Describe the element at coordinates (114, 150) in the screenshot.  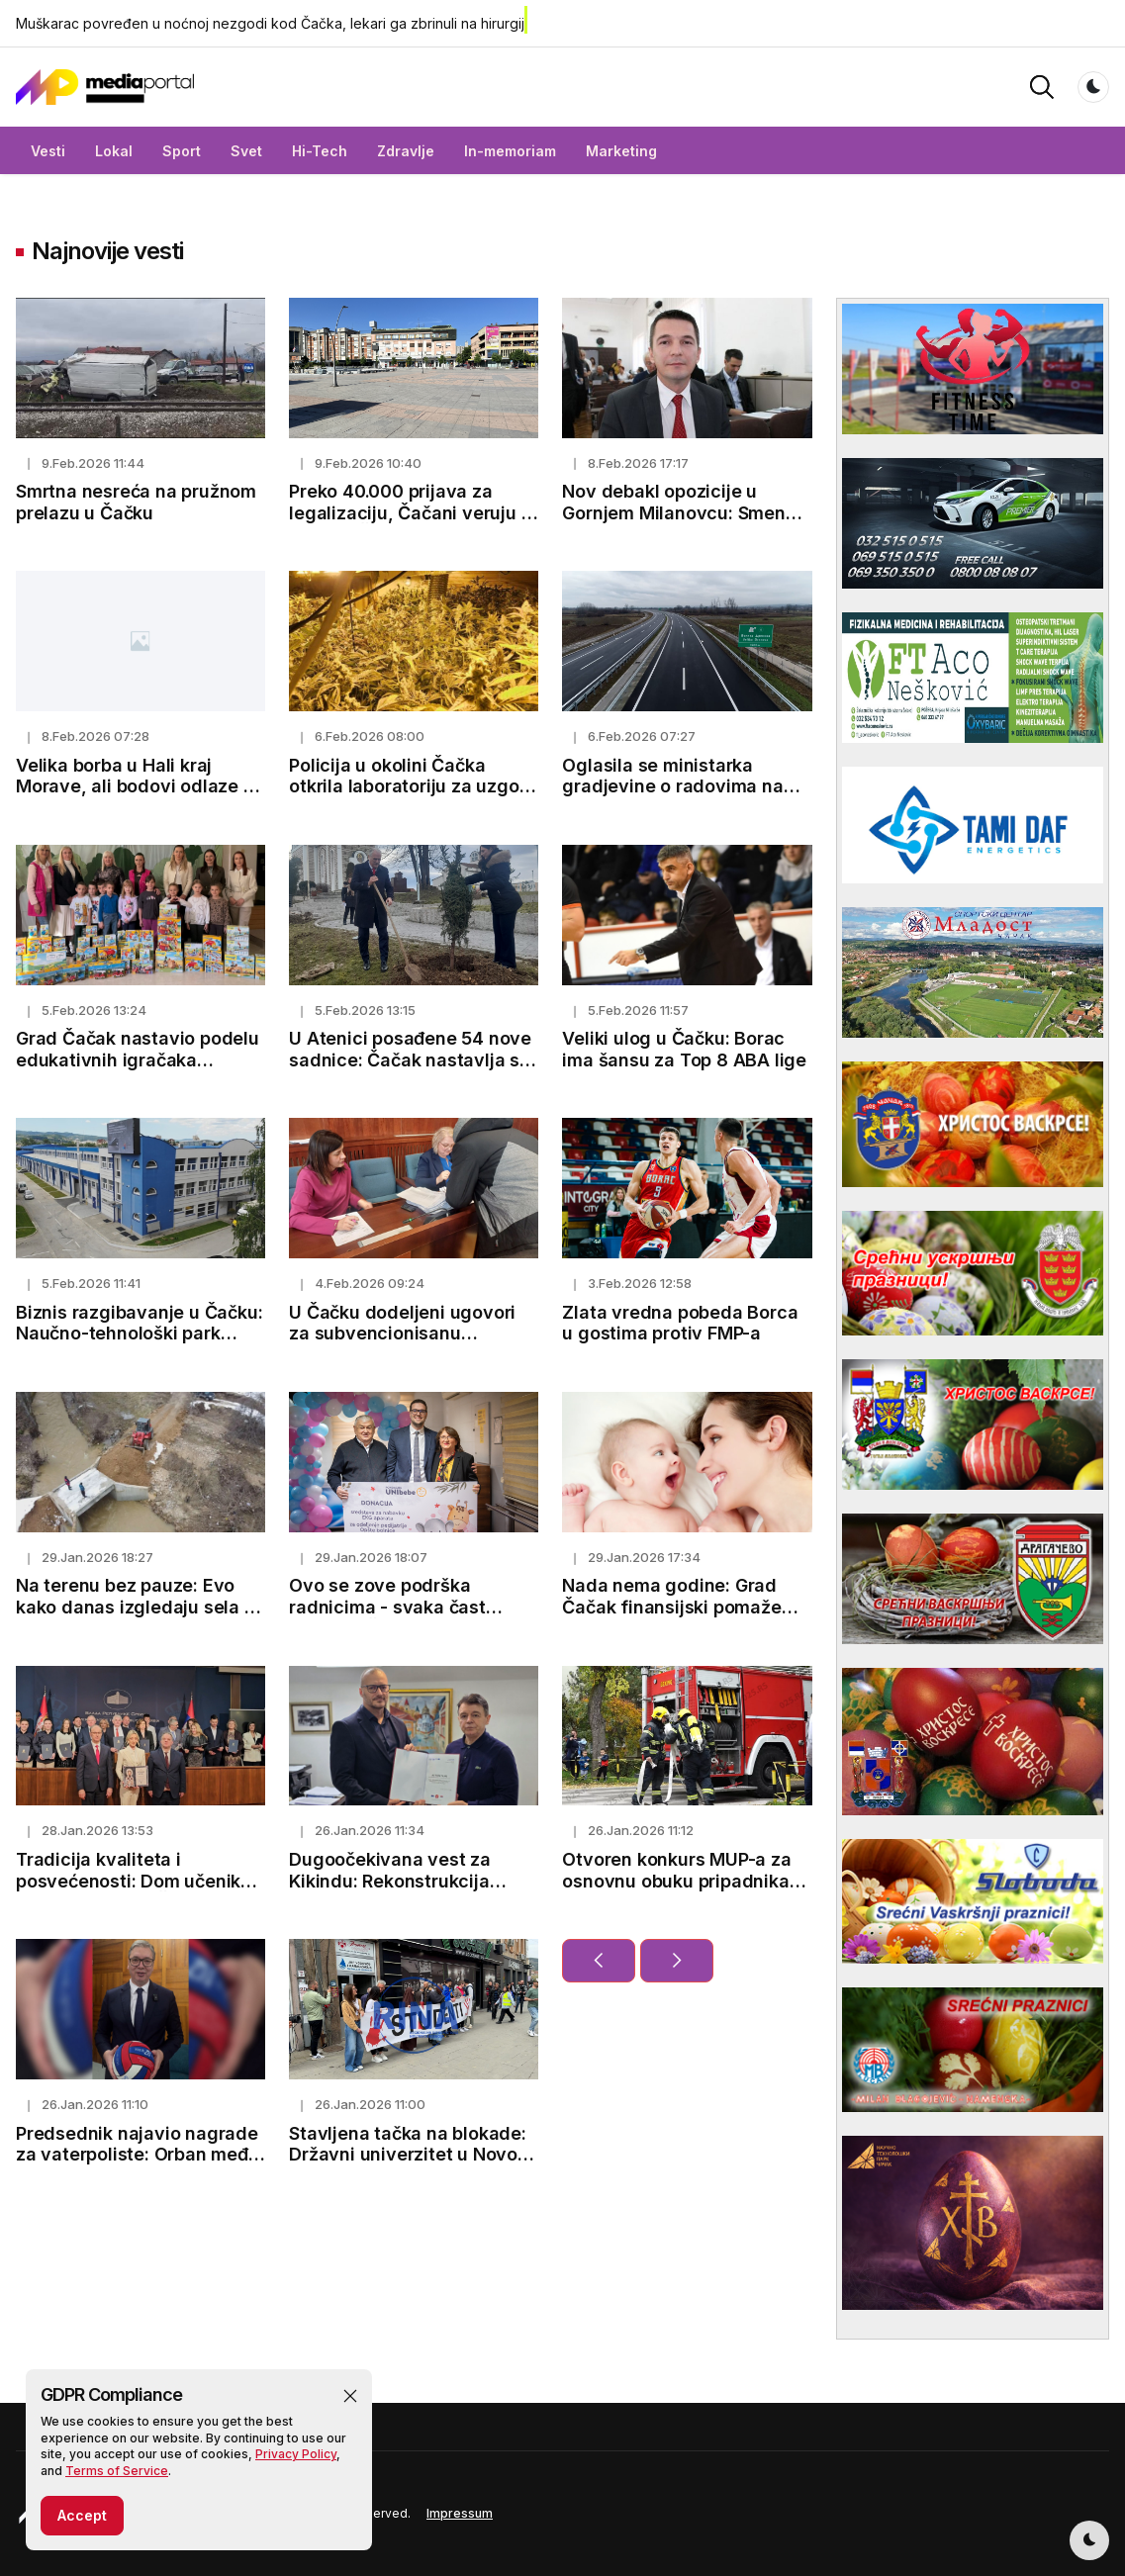
I see `Lokal` at that location.